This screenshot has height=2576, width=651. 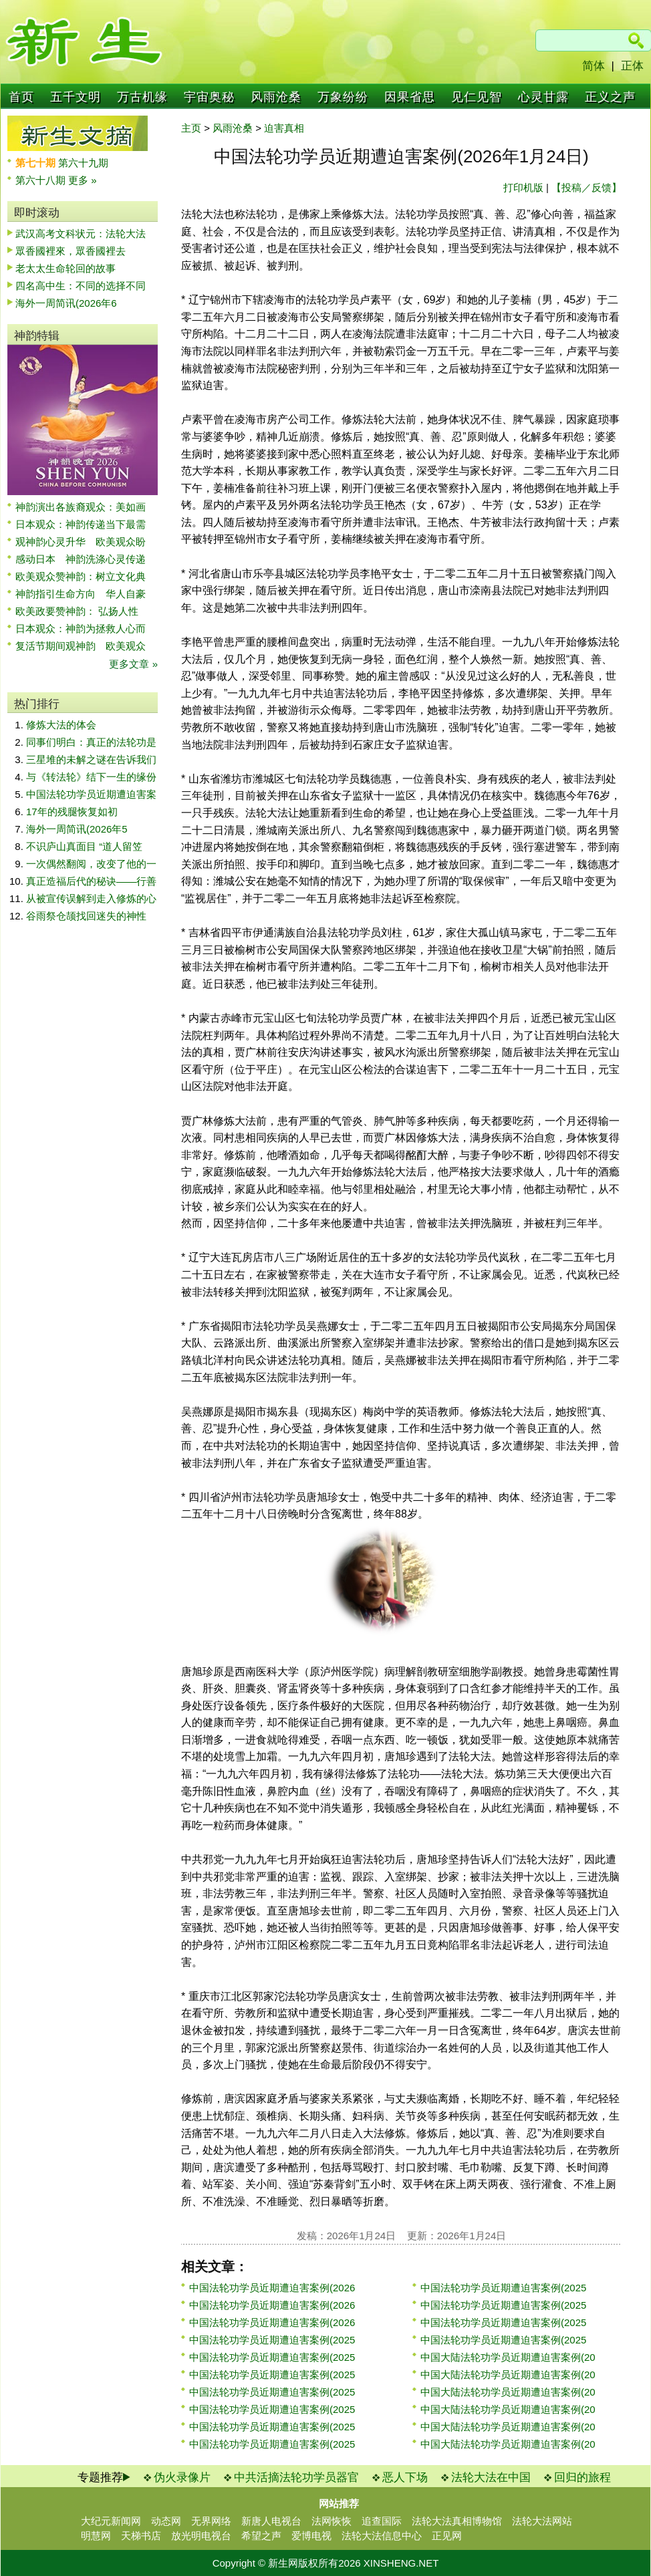 I want to click on 明慧网, so click(x=96, y=2535).